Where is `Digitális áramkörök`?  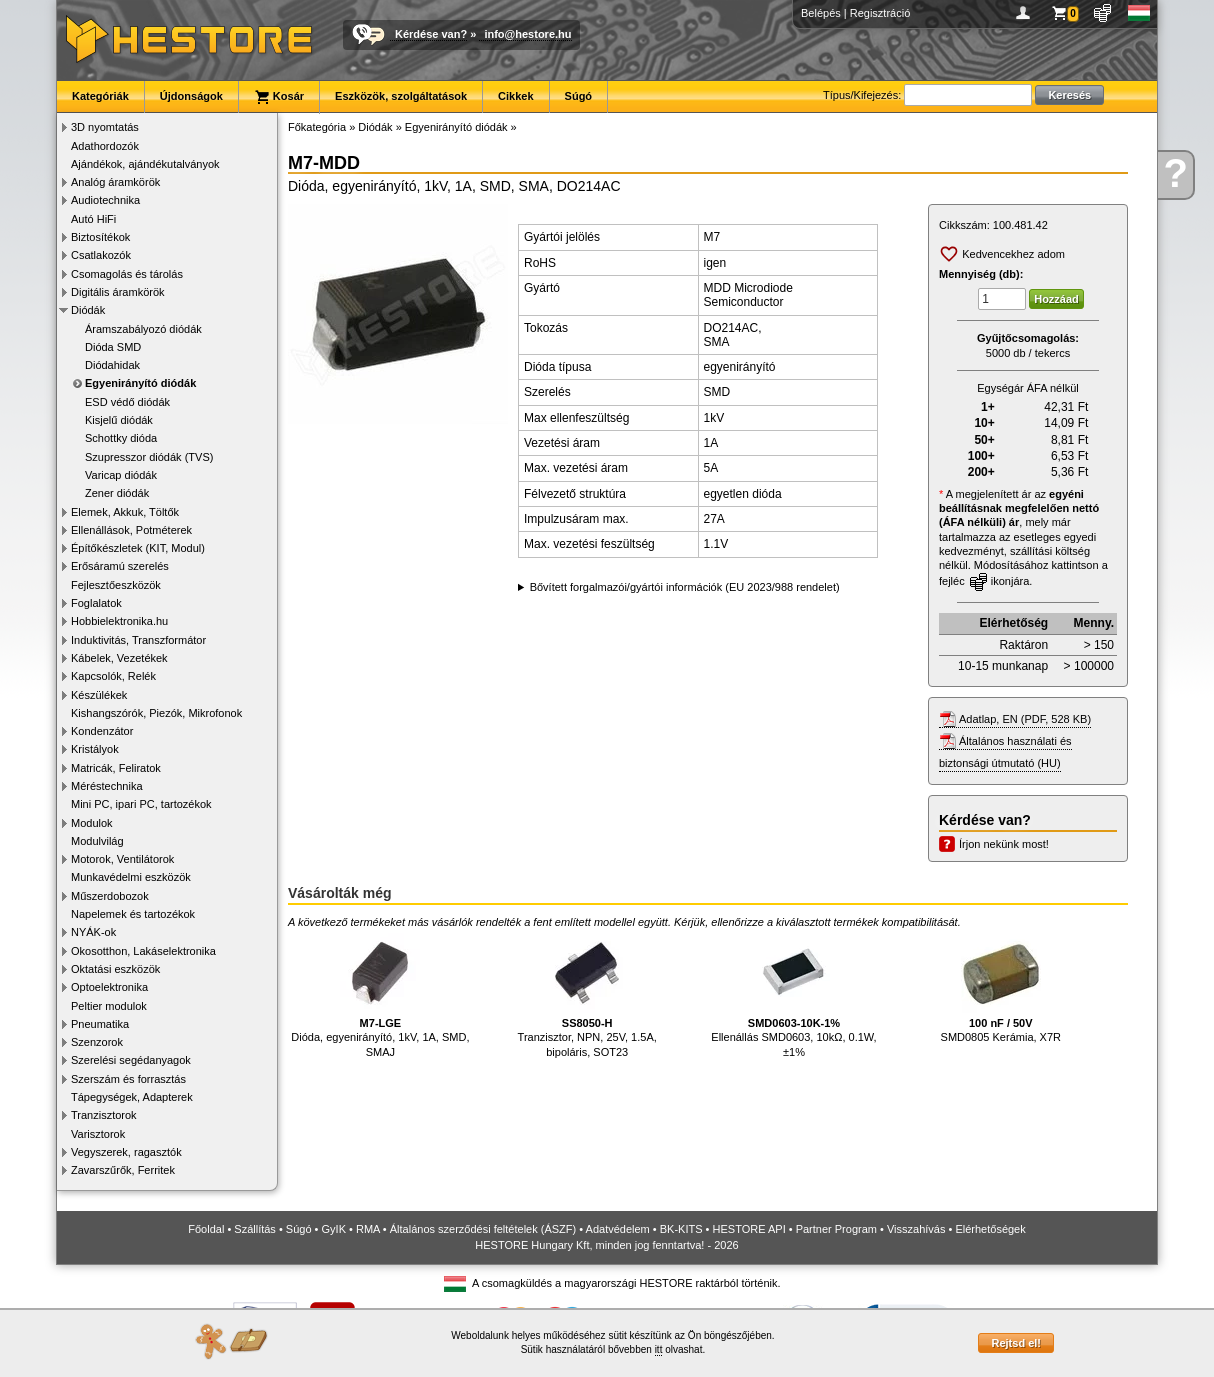 Digitális áramkörök is located at coordinates (118, 292).